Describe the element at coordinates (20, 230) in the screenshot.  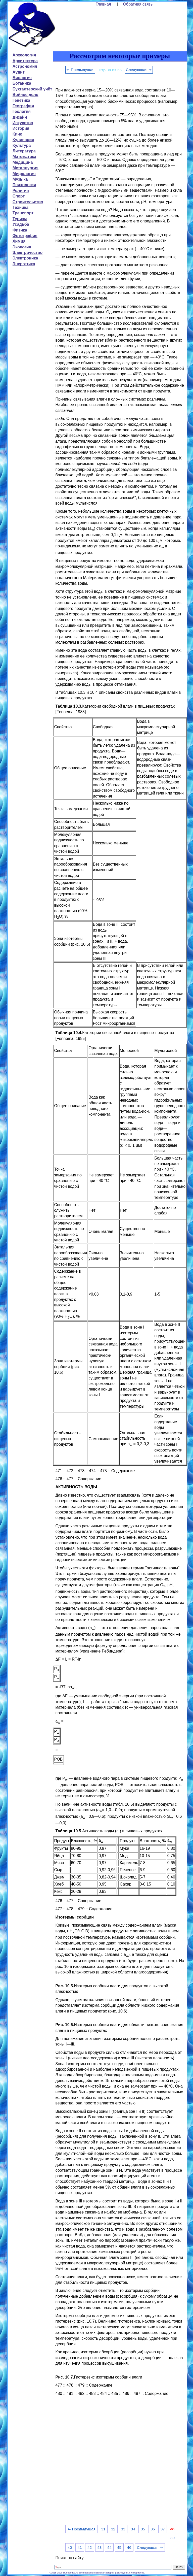
I see `Физика` at that location.